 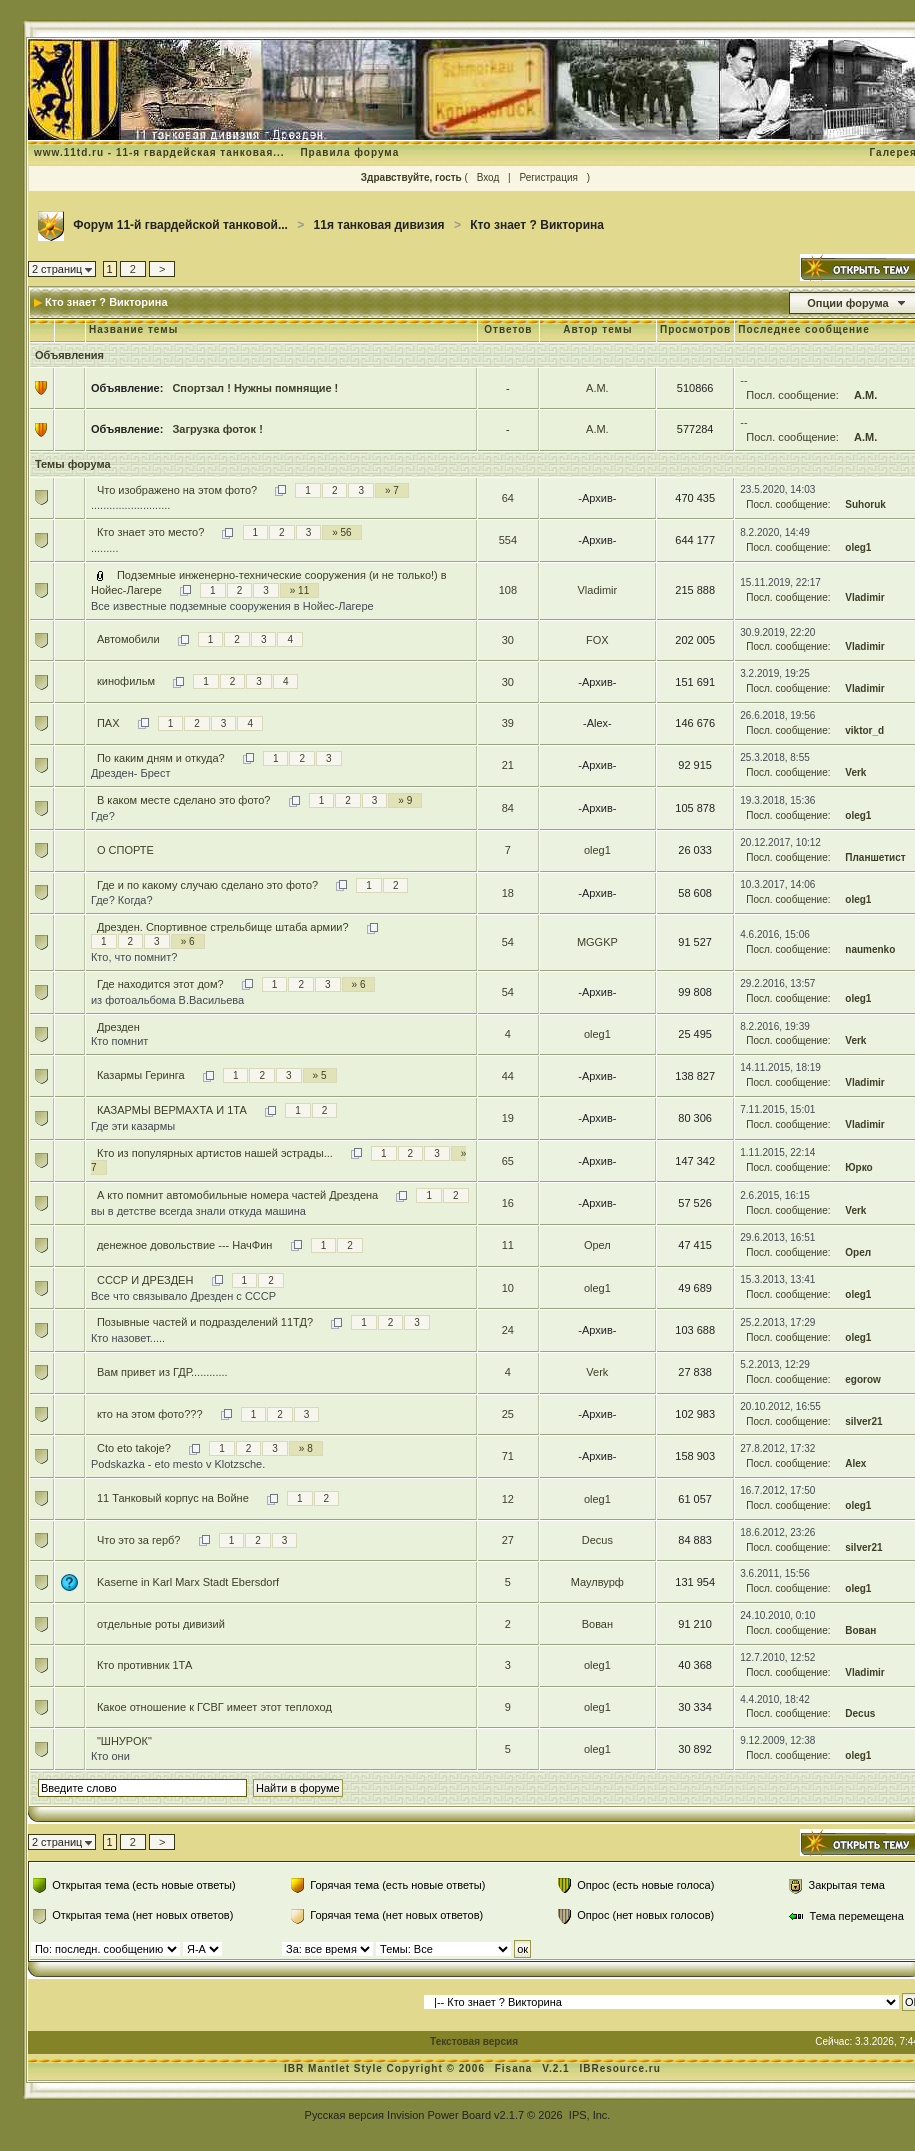 What do you see at coordinates (875, 857) in the screenshot?
I see `Планшетист` at bounding box center [875, 857].